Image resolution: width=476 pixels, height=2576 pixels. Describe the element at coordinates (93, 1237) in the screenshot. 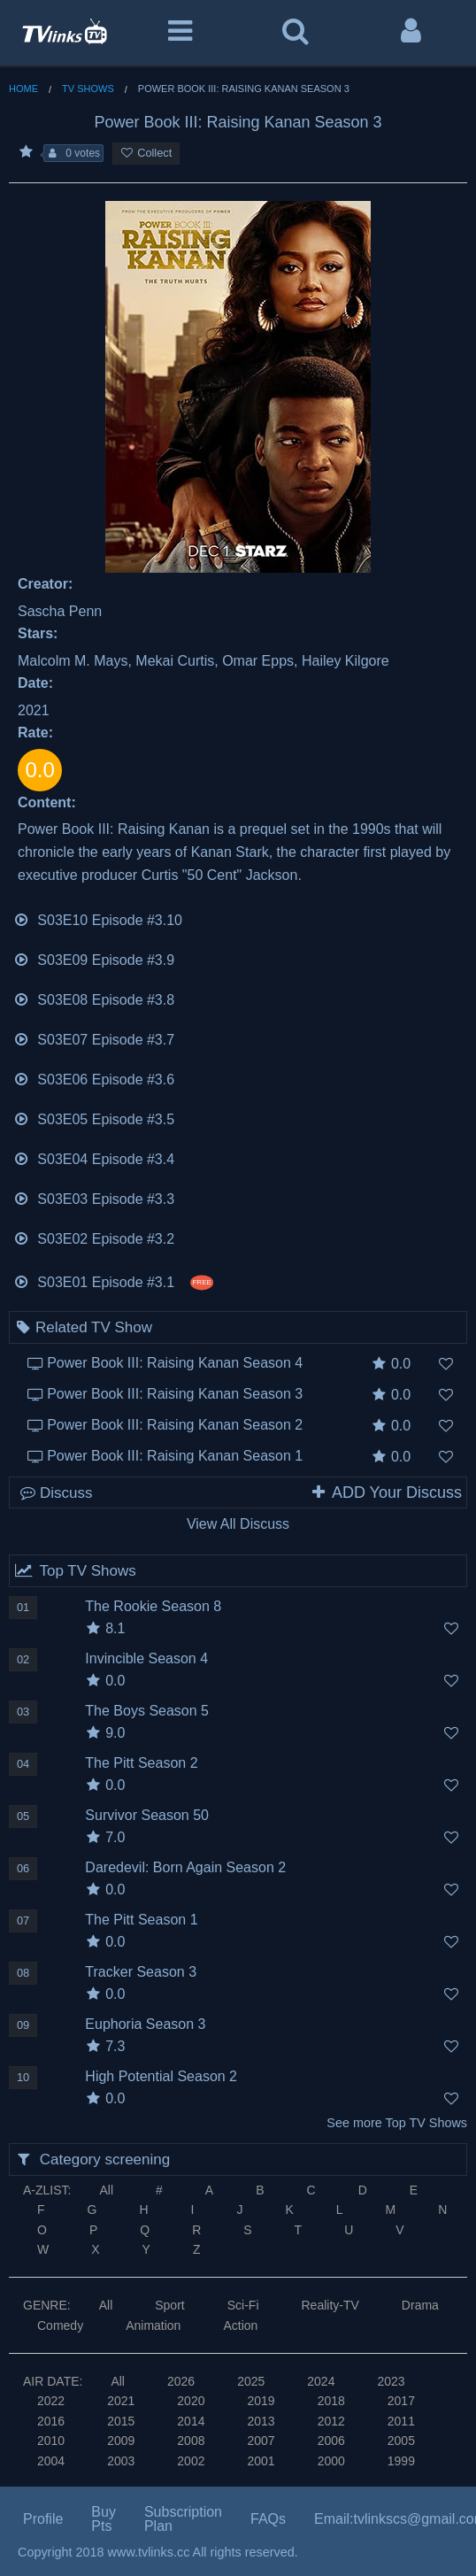

I see `S03E02 Episode #3.2` at that location.